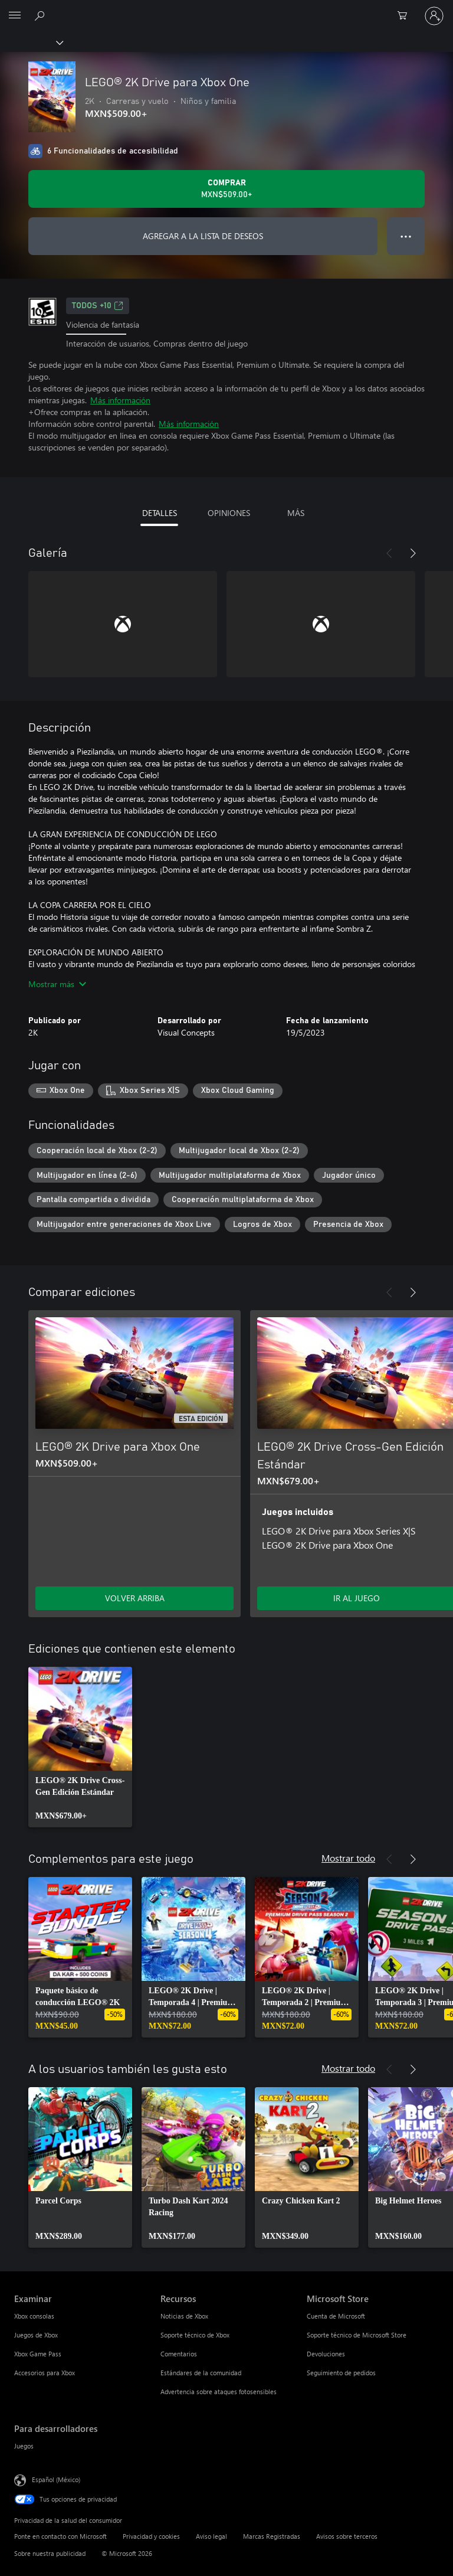 This screenshot has width=453, height=2576. Describe the element at coordinates (120, 400) in the screenshot. I see `Más información` at that location.